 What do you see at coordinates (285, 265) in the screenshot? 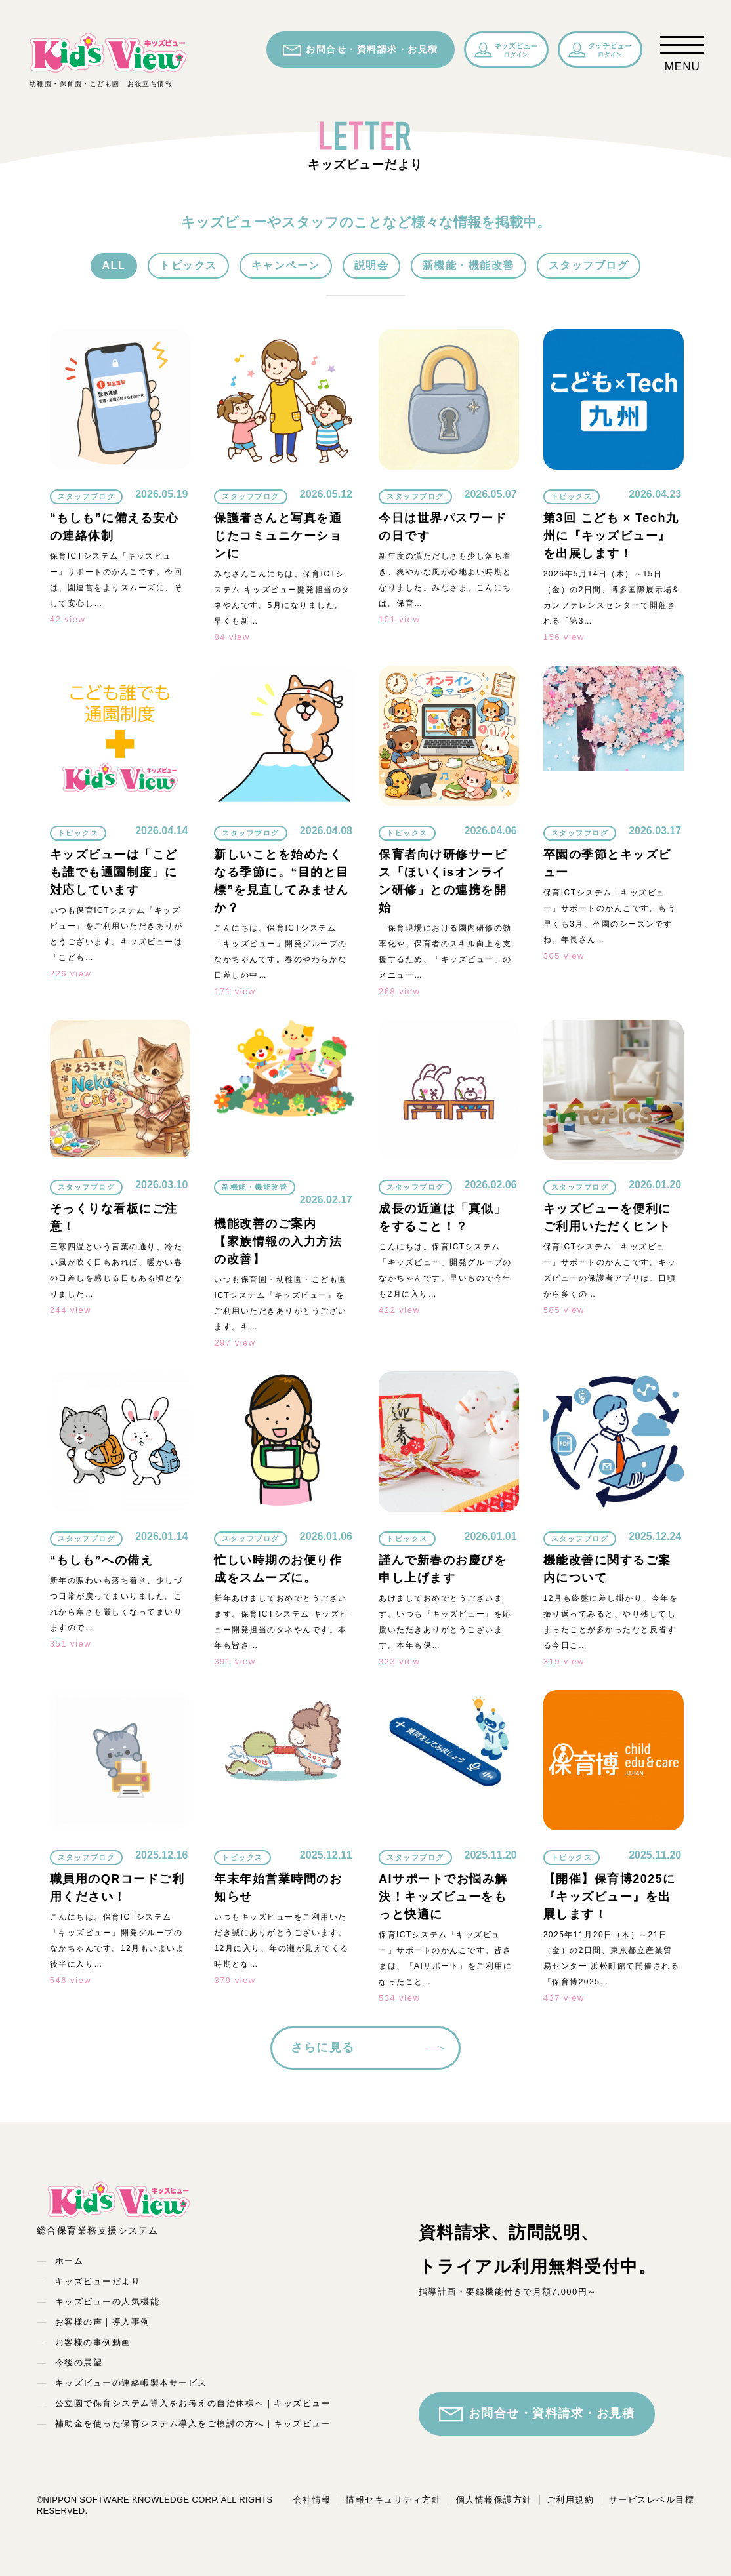
I see `キャンペーン` at bounding box center [285, 265].